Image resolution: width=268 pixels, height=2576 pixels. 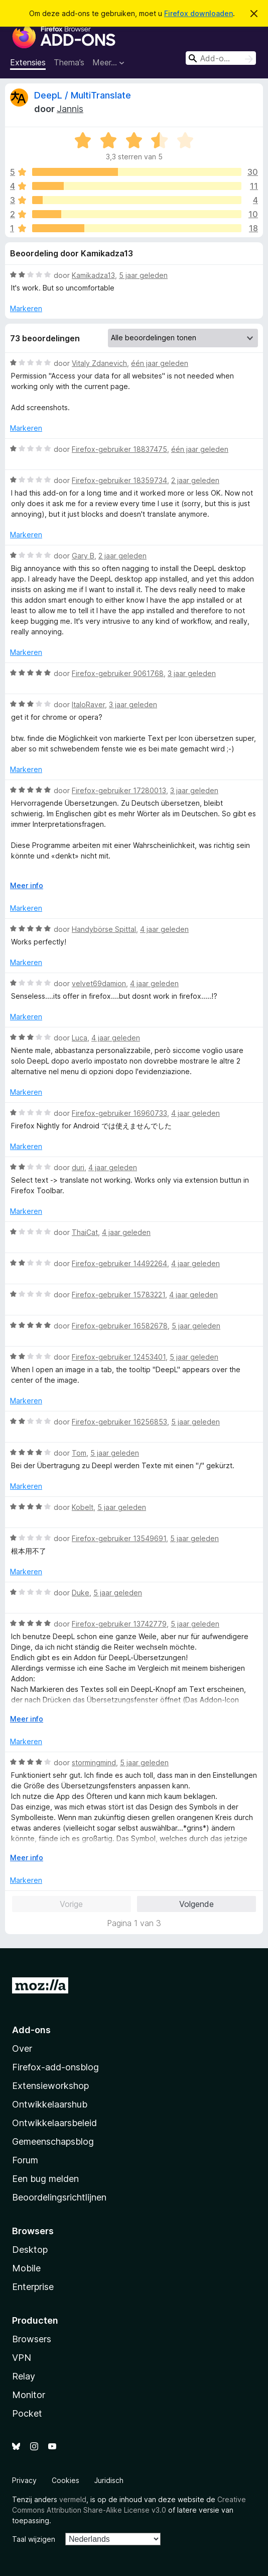 I want to click on Enterprise, so click(x=33, y=2286).